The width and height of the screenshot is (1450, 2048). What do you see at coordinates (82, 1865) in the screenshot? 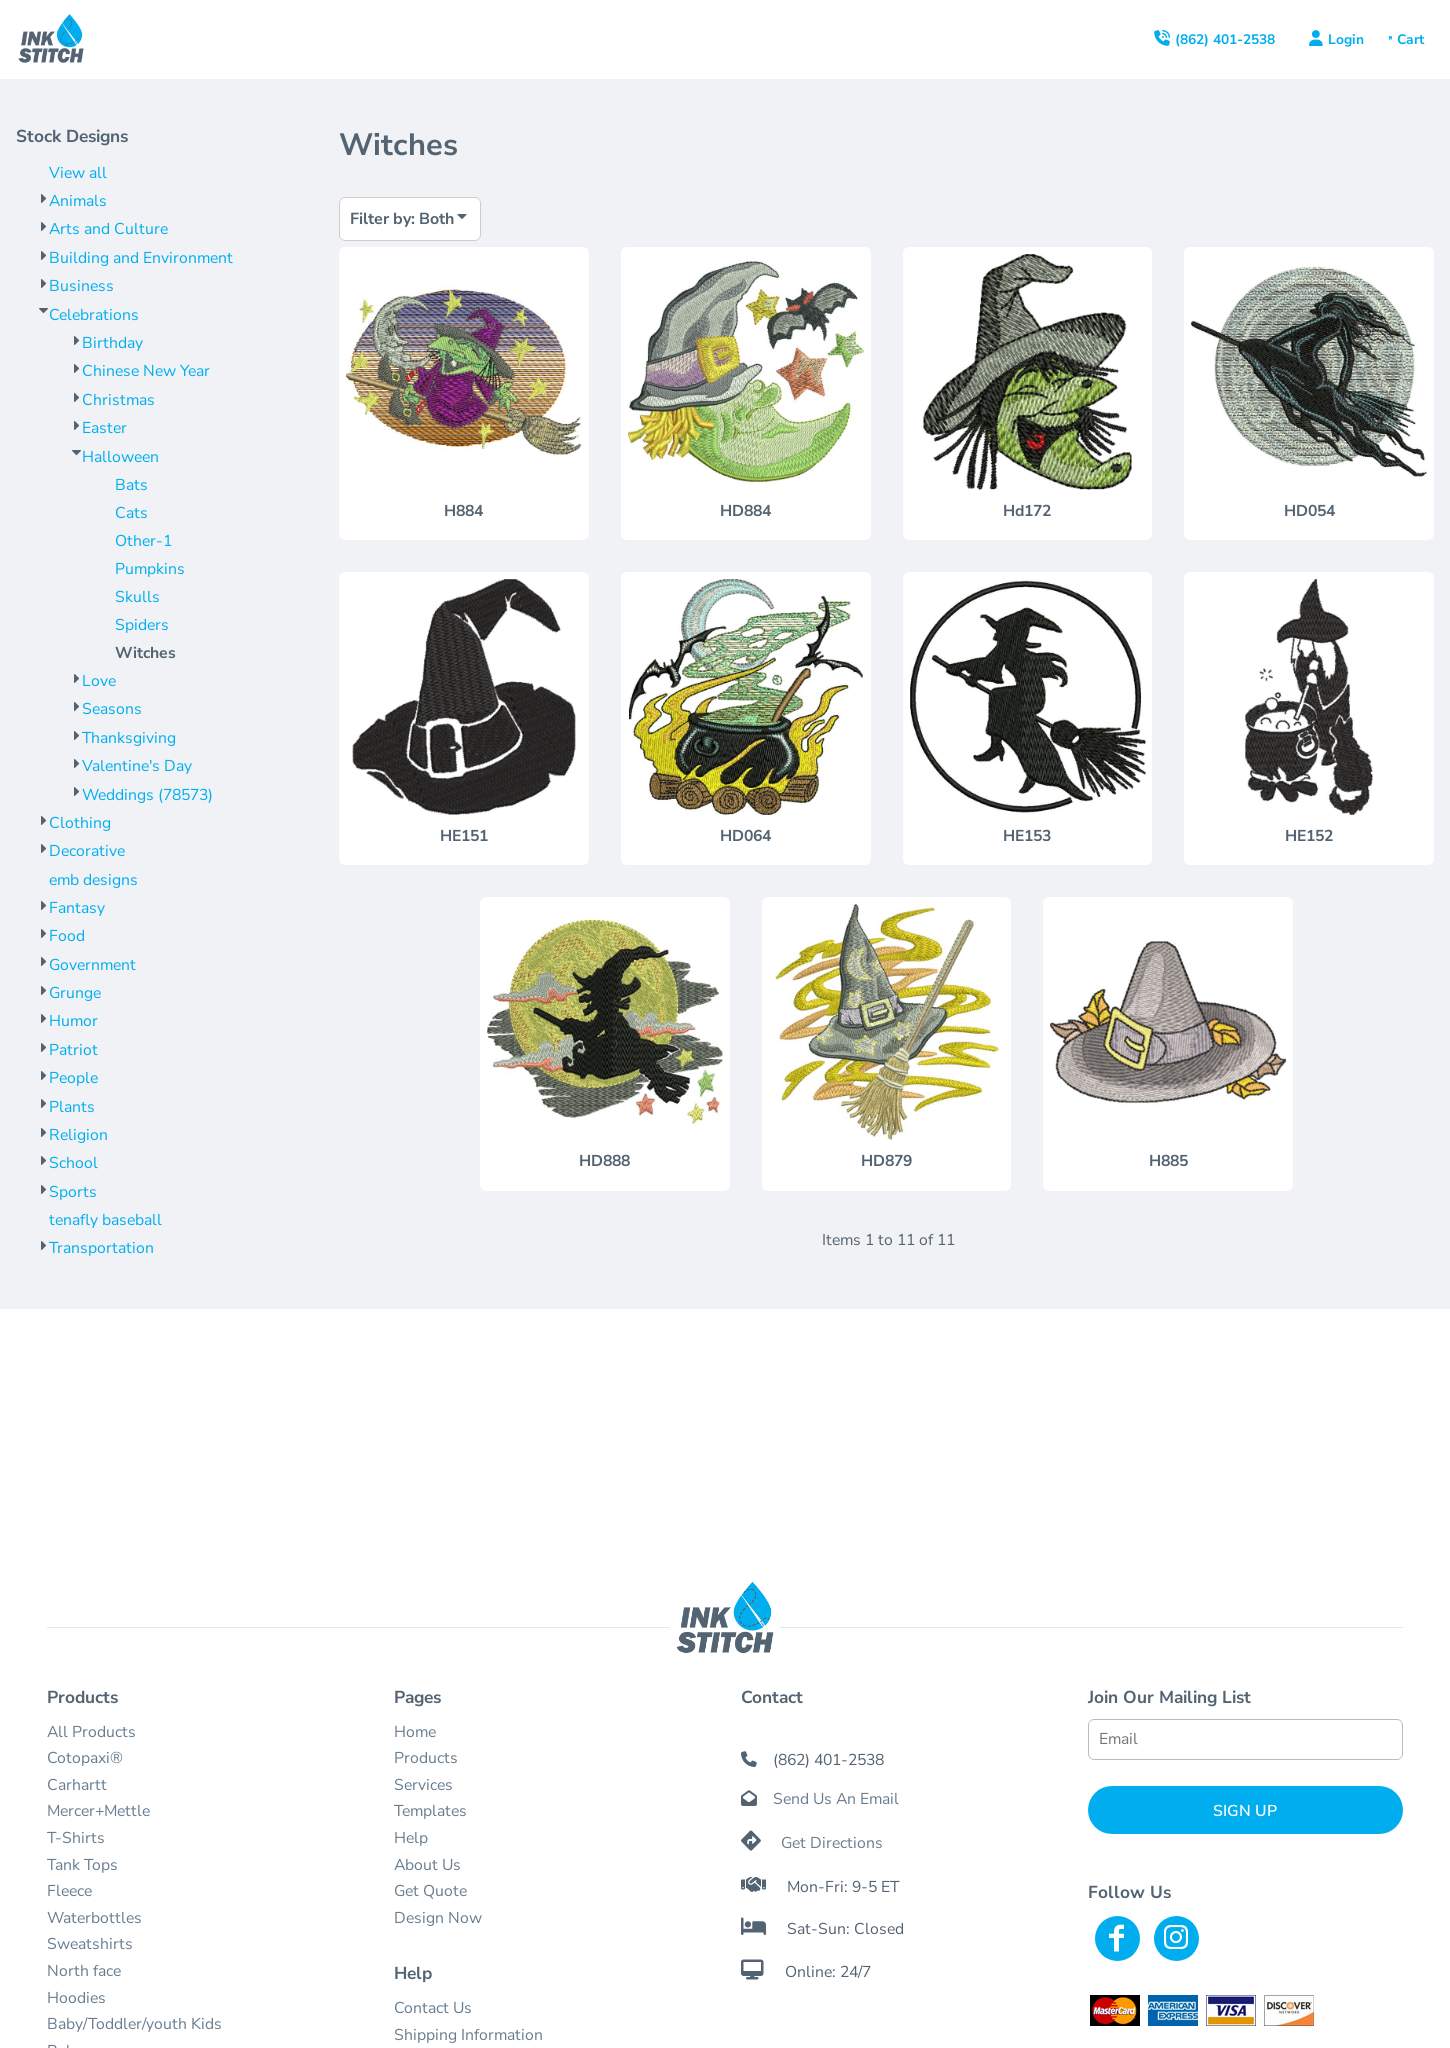
I see `Tank Tops` at bounding box center [82, 1865].